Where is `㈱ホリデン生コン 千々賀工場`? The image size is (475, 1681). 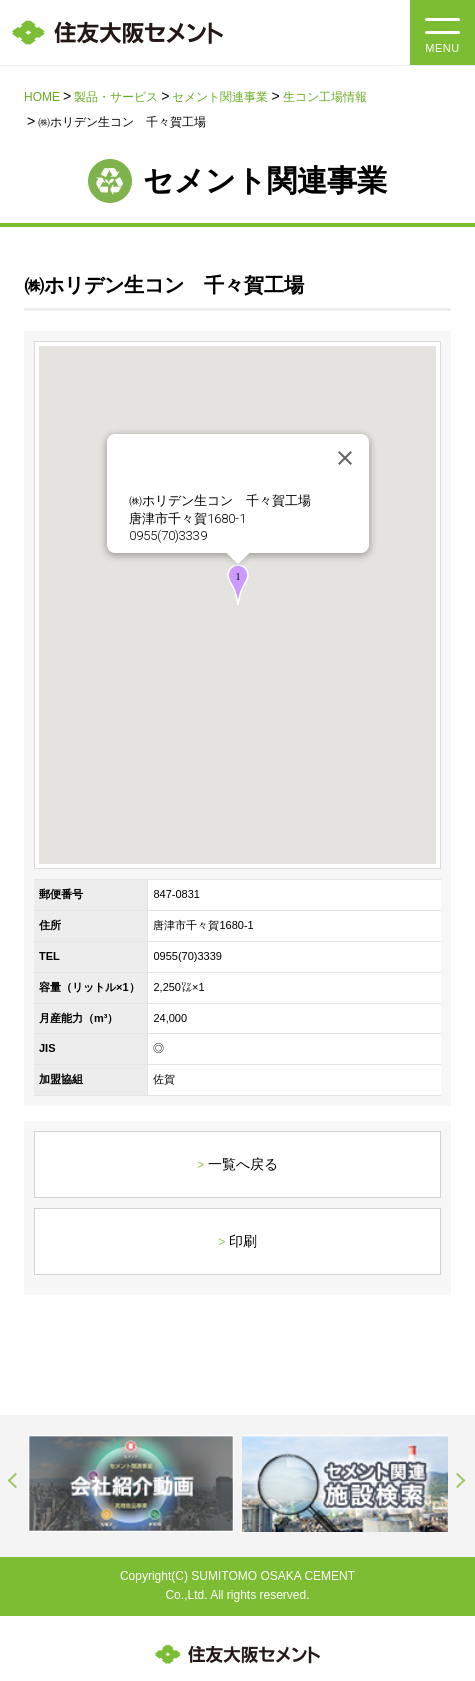 ㈱ホリデン生コン 千々賀工場 is located at coordinates (220, 500).